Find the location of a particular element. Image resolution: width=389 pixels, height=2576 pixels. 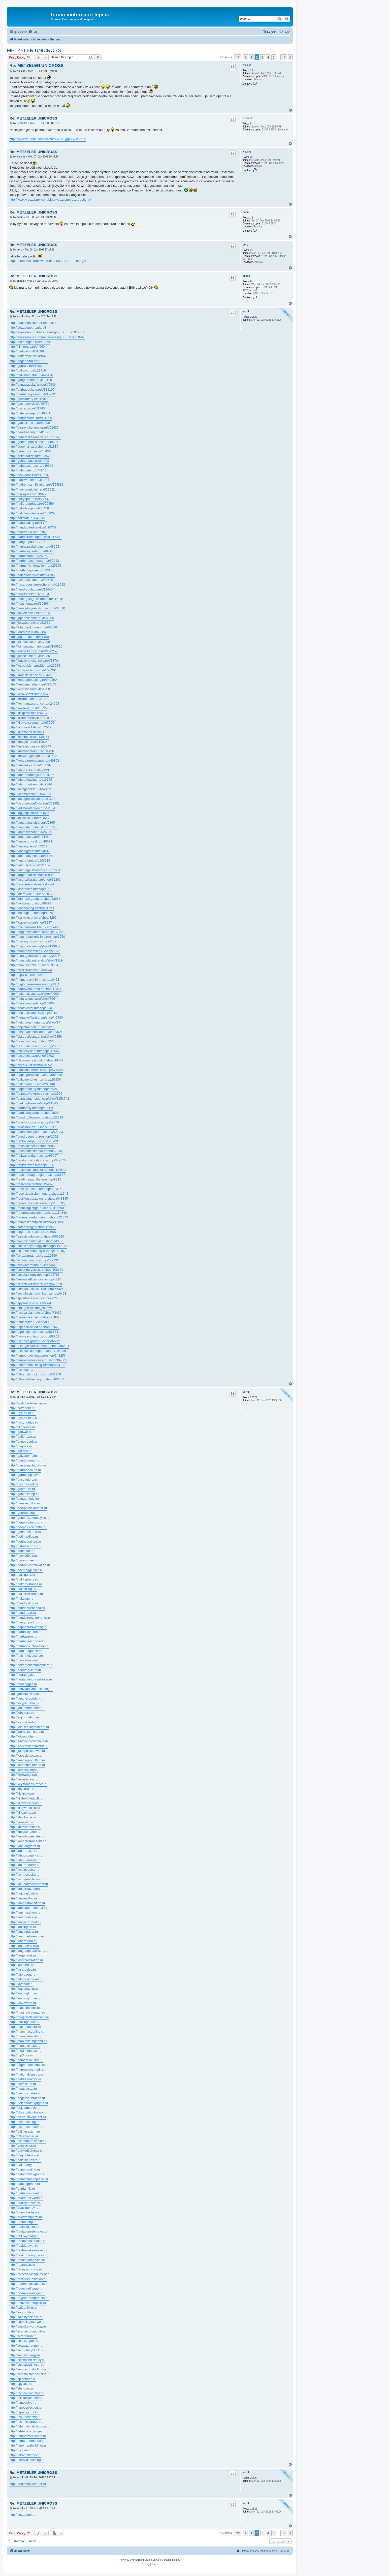

http://kerrrotation.ru is located at coordinates (23, 1779).